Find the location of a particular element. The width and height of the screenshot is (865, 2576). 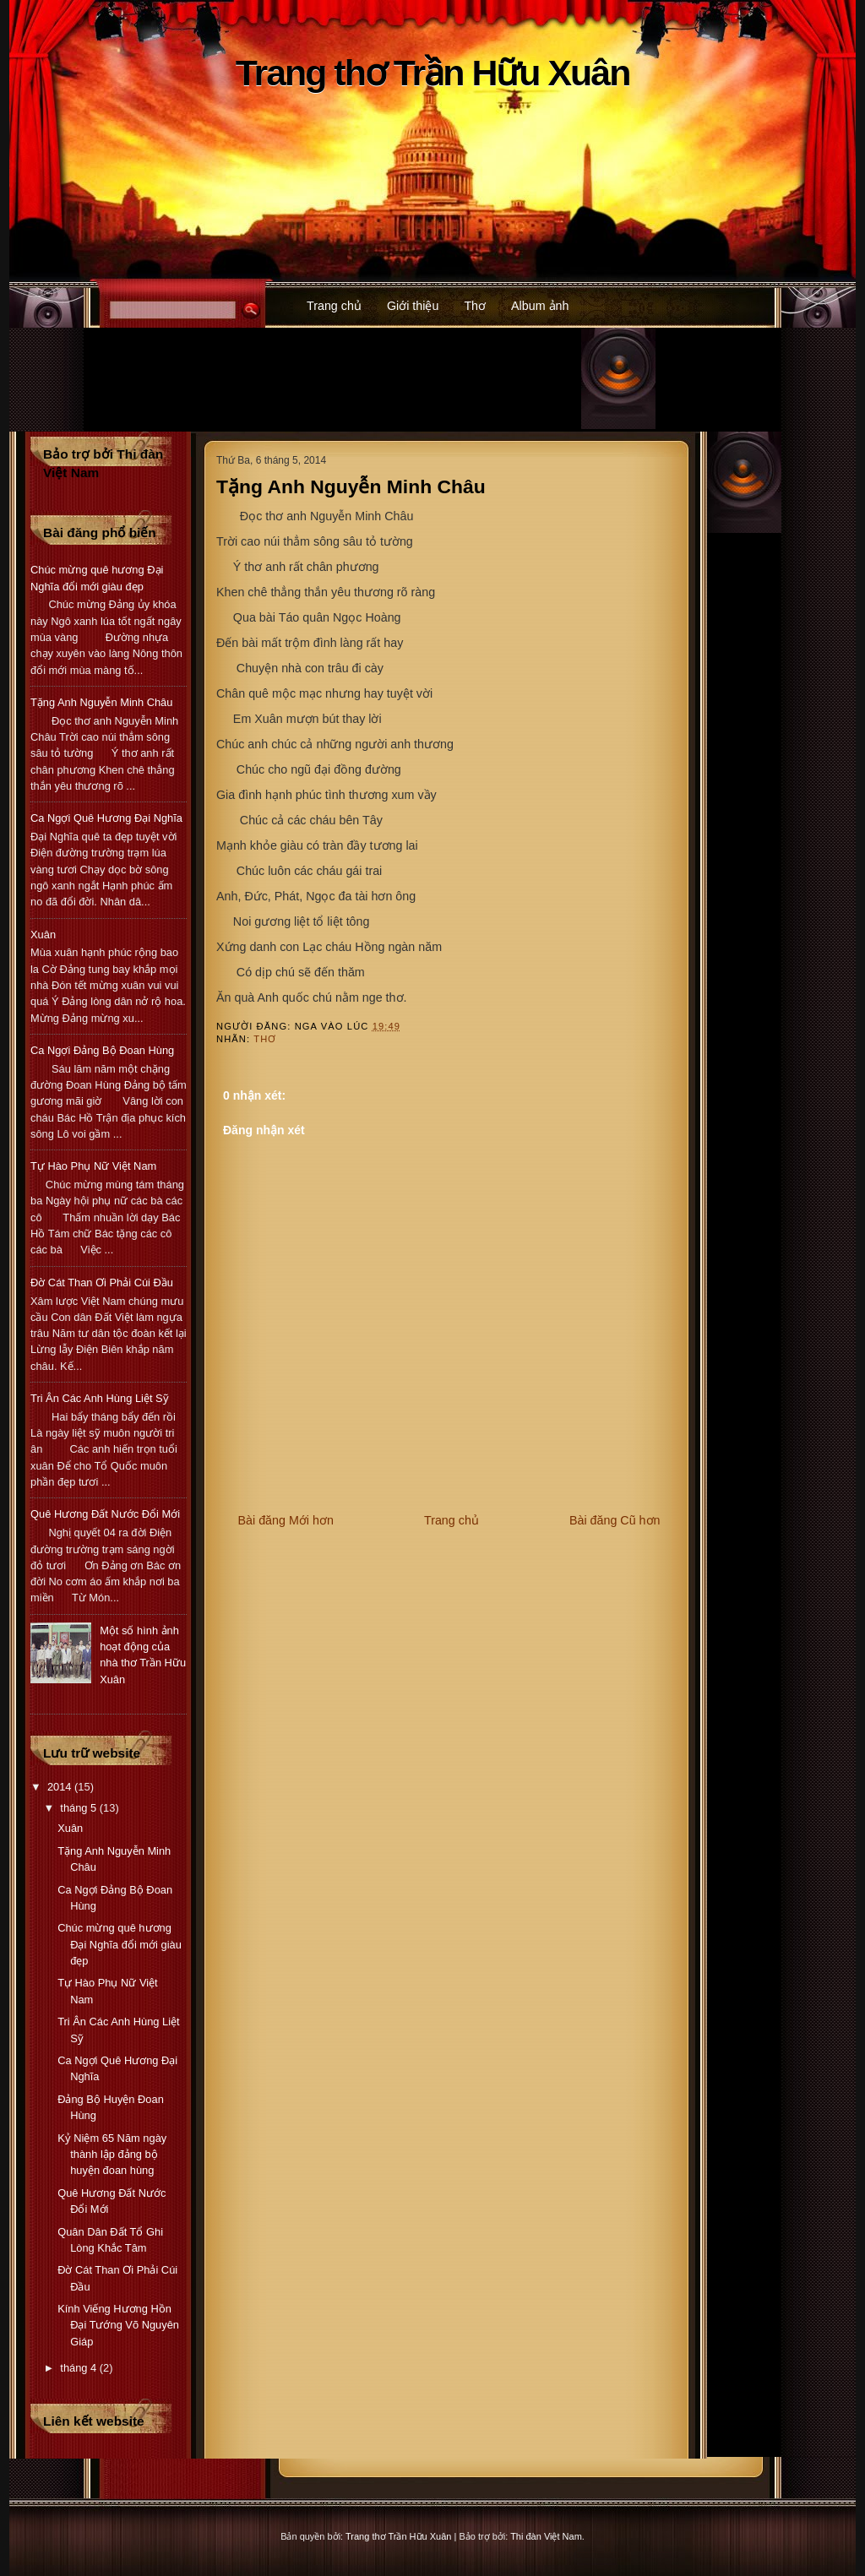

Kỷ Niệm 65 Năm ngày thành lập đảng bộ huyện đoan hùng is located at coordinates (111, 2154).